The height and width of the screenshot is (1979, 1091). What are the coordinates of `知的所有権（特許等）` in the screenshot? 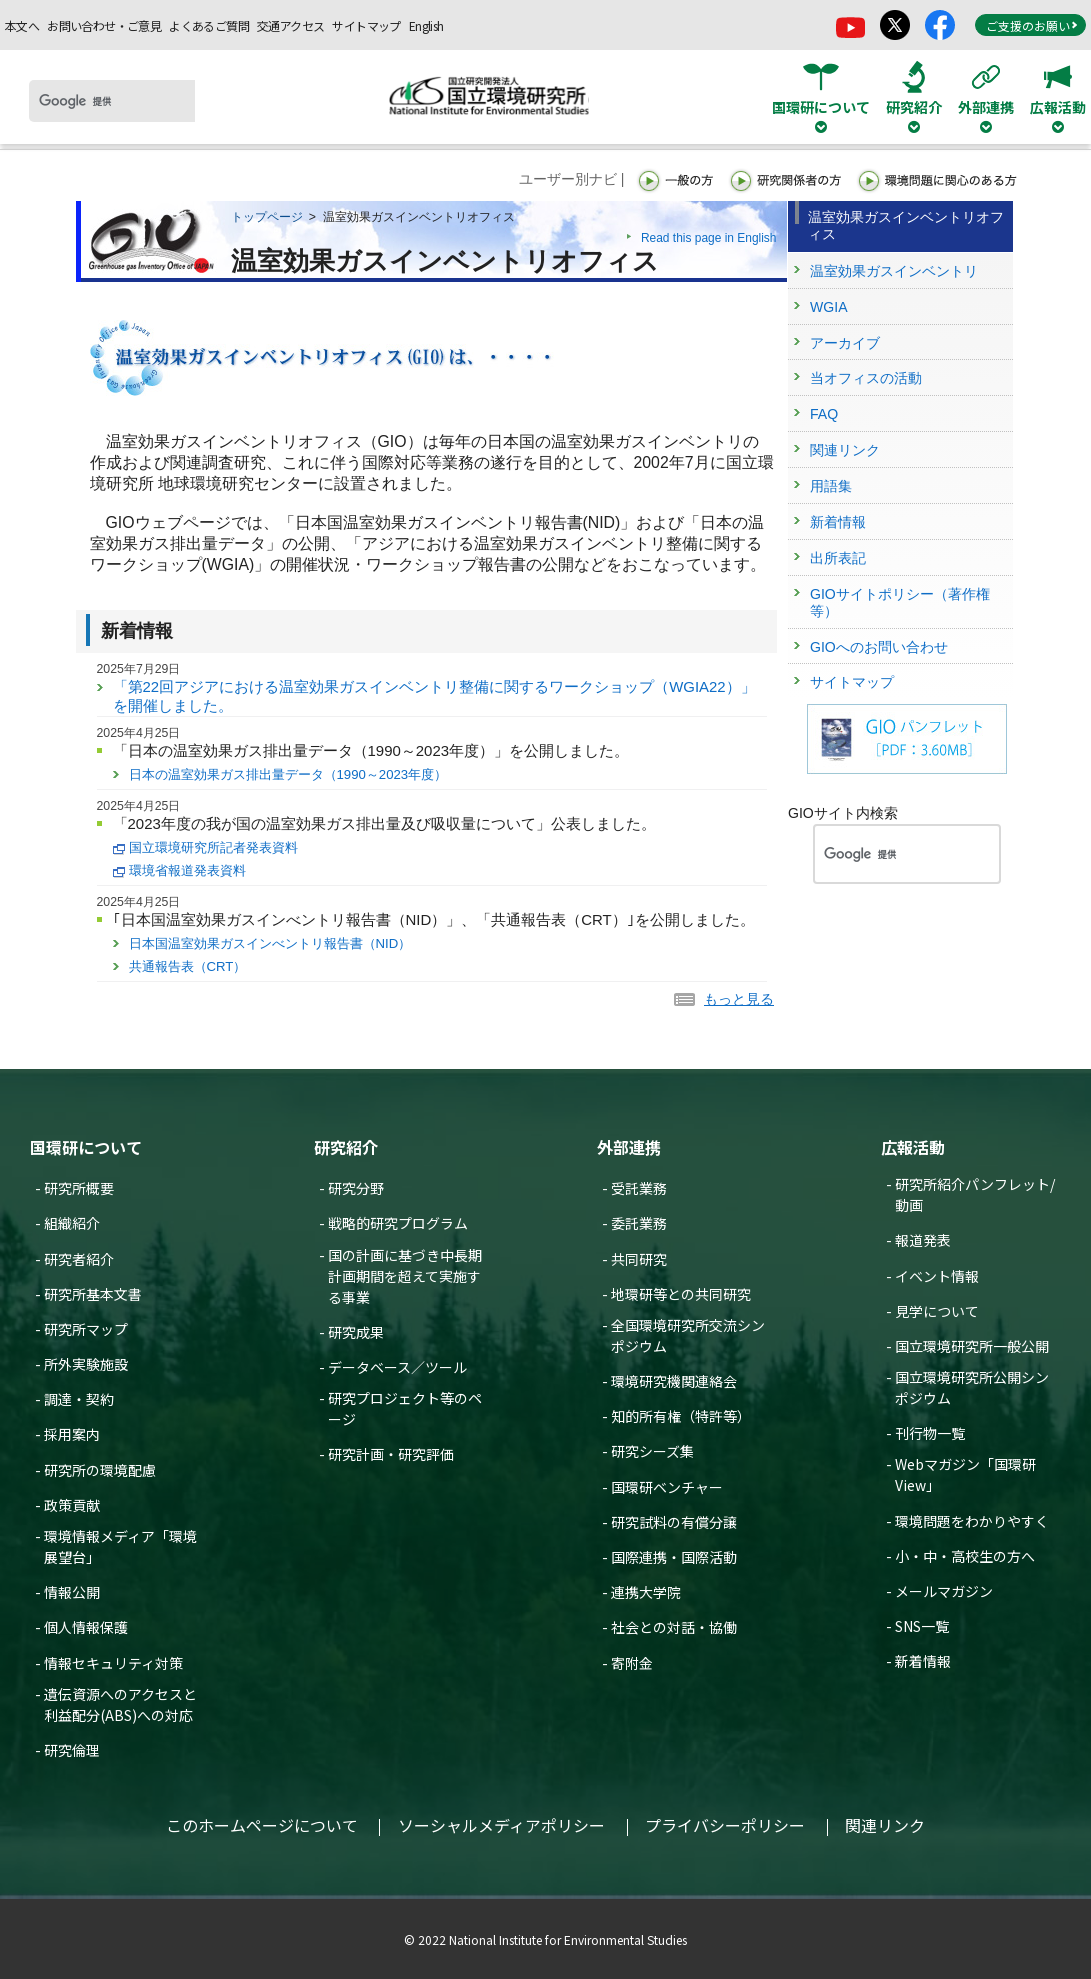 It's located at (681, 1416).